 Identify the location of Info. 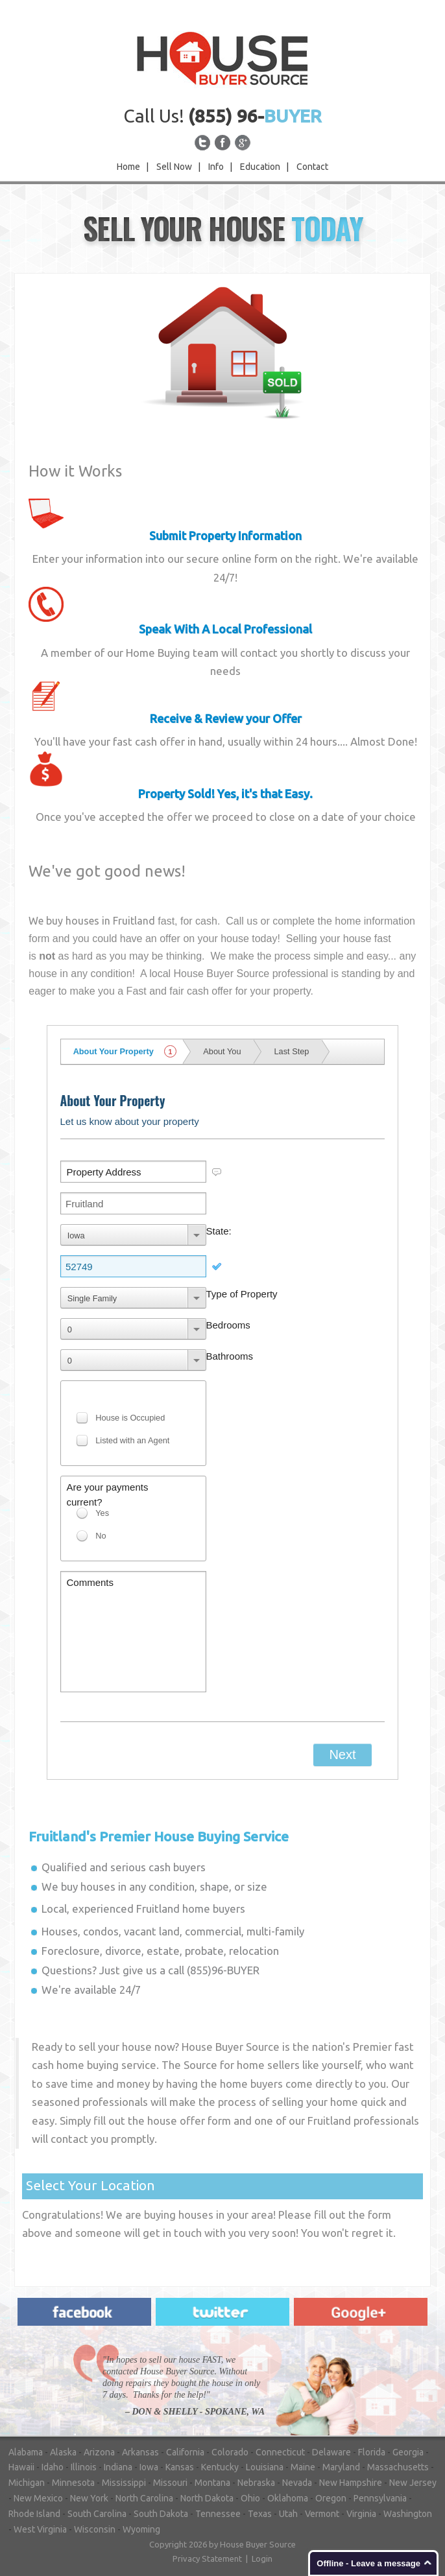
(216, 166).